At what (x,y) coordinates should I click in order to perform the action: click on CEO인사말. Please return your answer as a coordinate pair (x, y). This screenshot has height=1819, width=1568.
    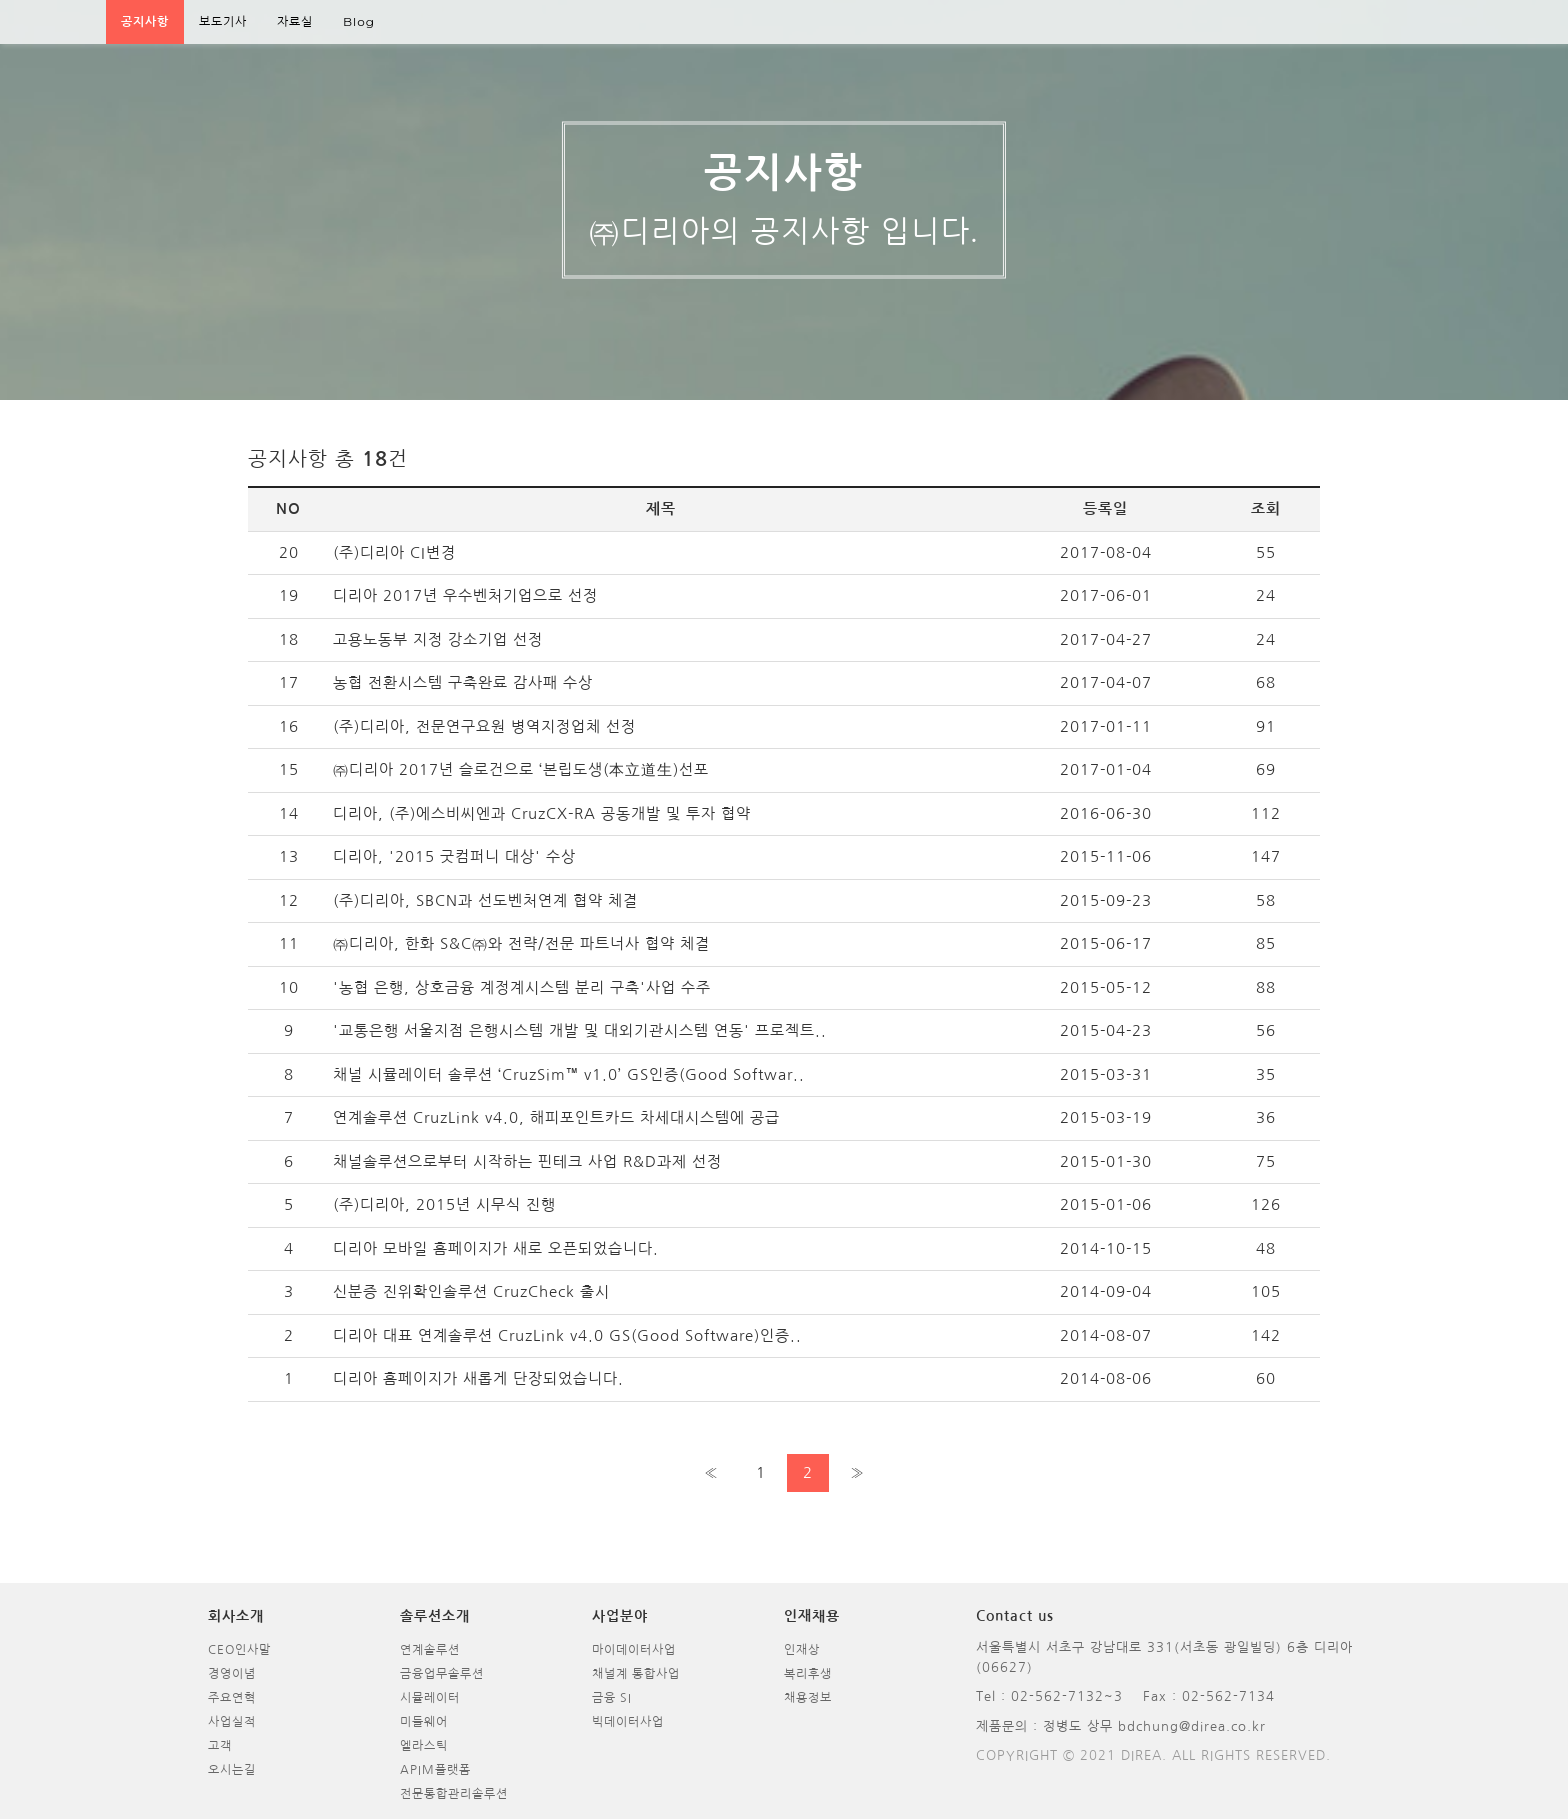
    Looking at the image, I should click on (239, 1650).